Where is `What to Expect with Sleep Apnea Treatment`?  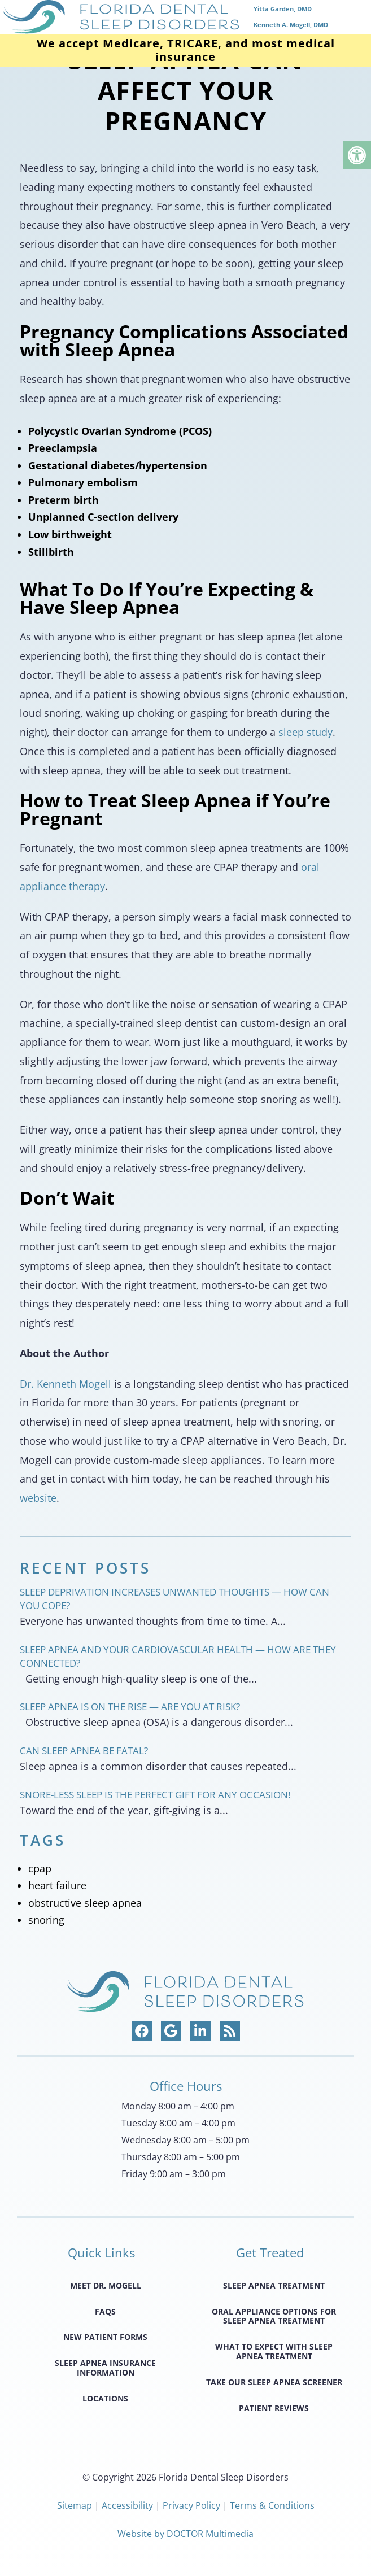 What to Expect with Sleep Apnea Treatment is located at coordinates (274, 2351).